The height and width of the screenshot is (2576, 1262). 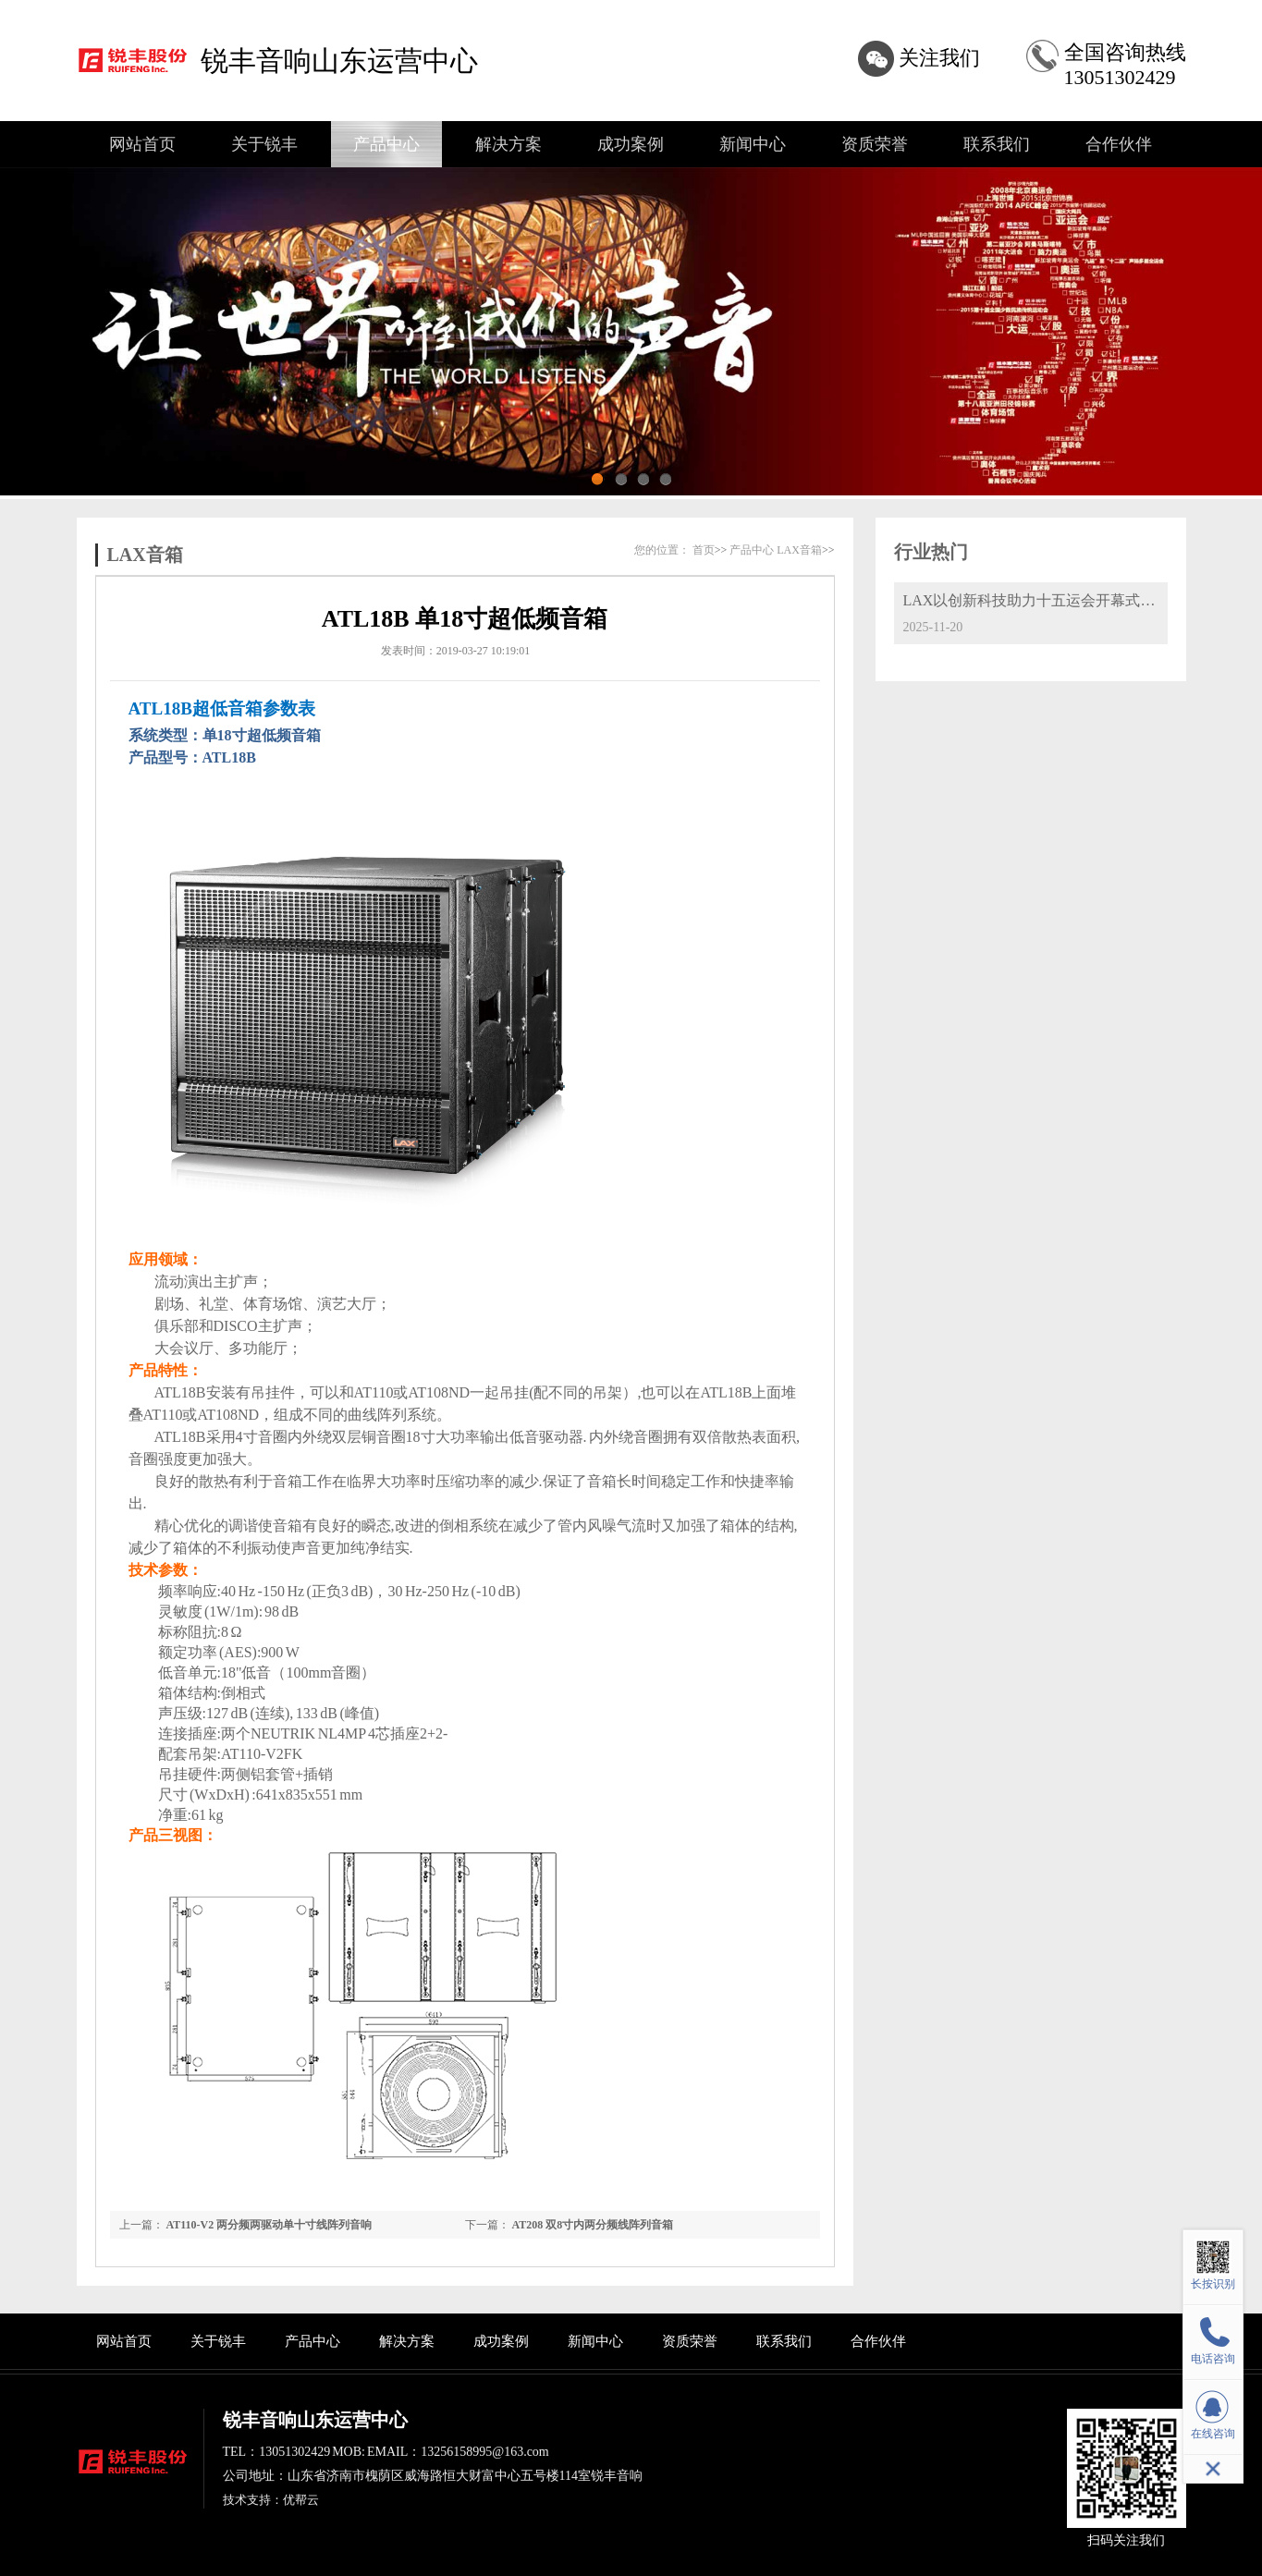 What do you see at coordinates (508, 144) in the screenshot?
I see `解决方案` at bounding box center [508, 144].